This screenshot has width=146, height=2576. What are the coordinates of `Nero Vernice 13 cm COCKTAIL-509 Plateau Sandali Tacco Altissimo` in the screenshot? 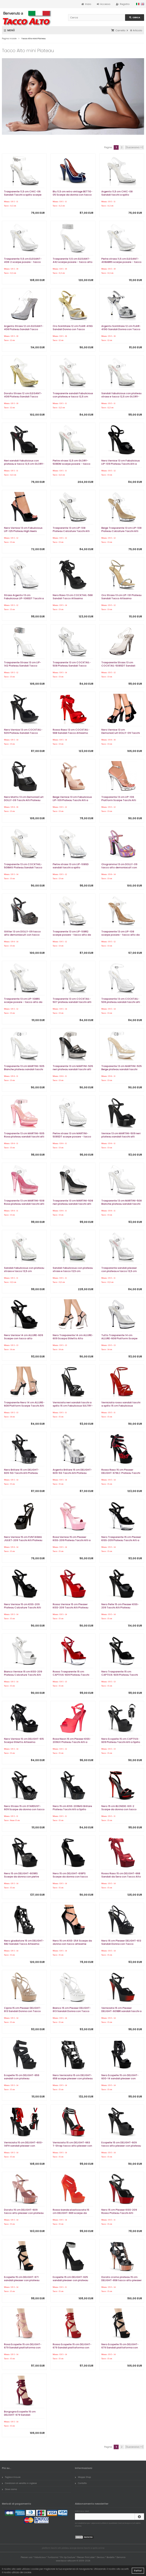 It's located at (23, 733).